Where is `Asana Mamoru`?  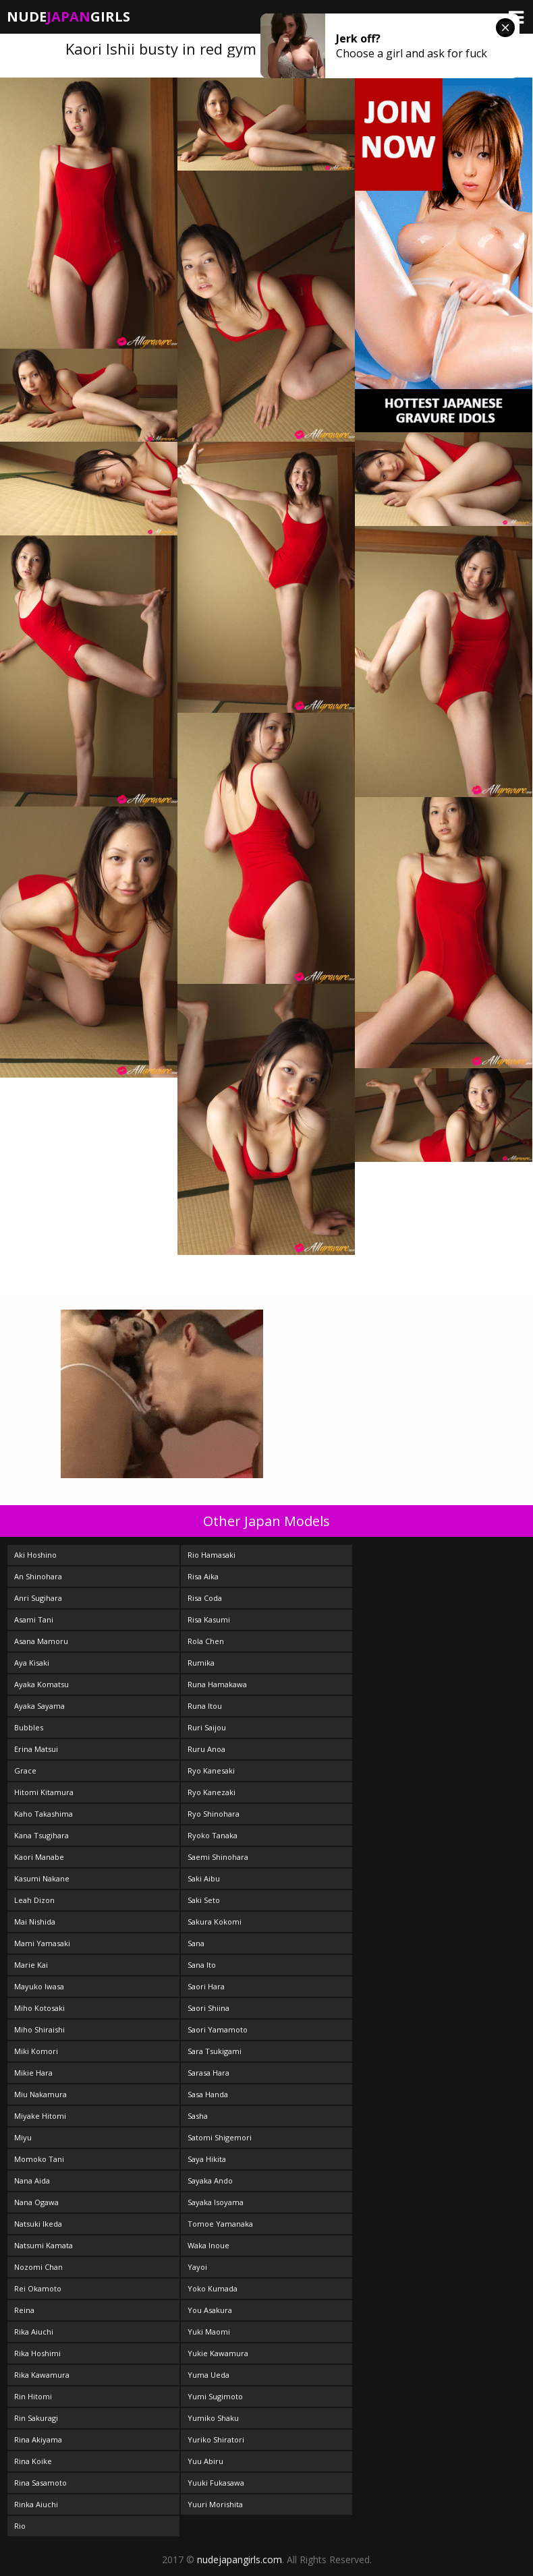 Asana Mamoru is located at coordinates (41, 1641).